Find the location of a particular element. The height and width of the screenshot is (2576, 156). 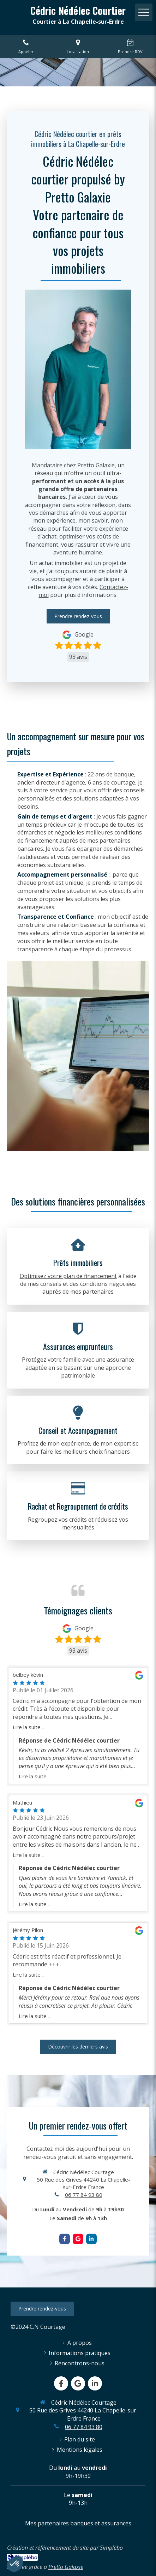

06 77 84 93 80 [Appeler le 06 77 84 93 80 (nouvelle fenêtre)] is located at coordinates (83, 2194).